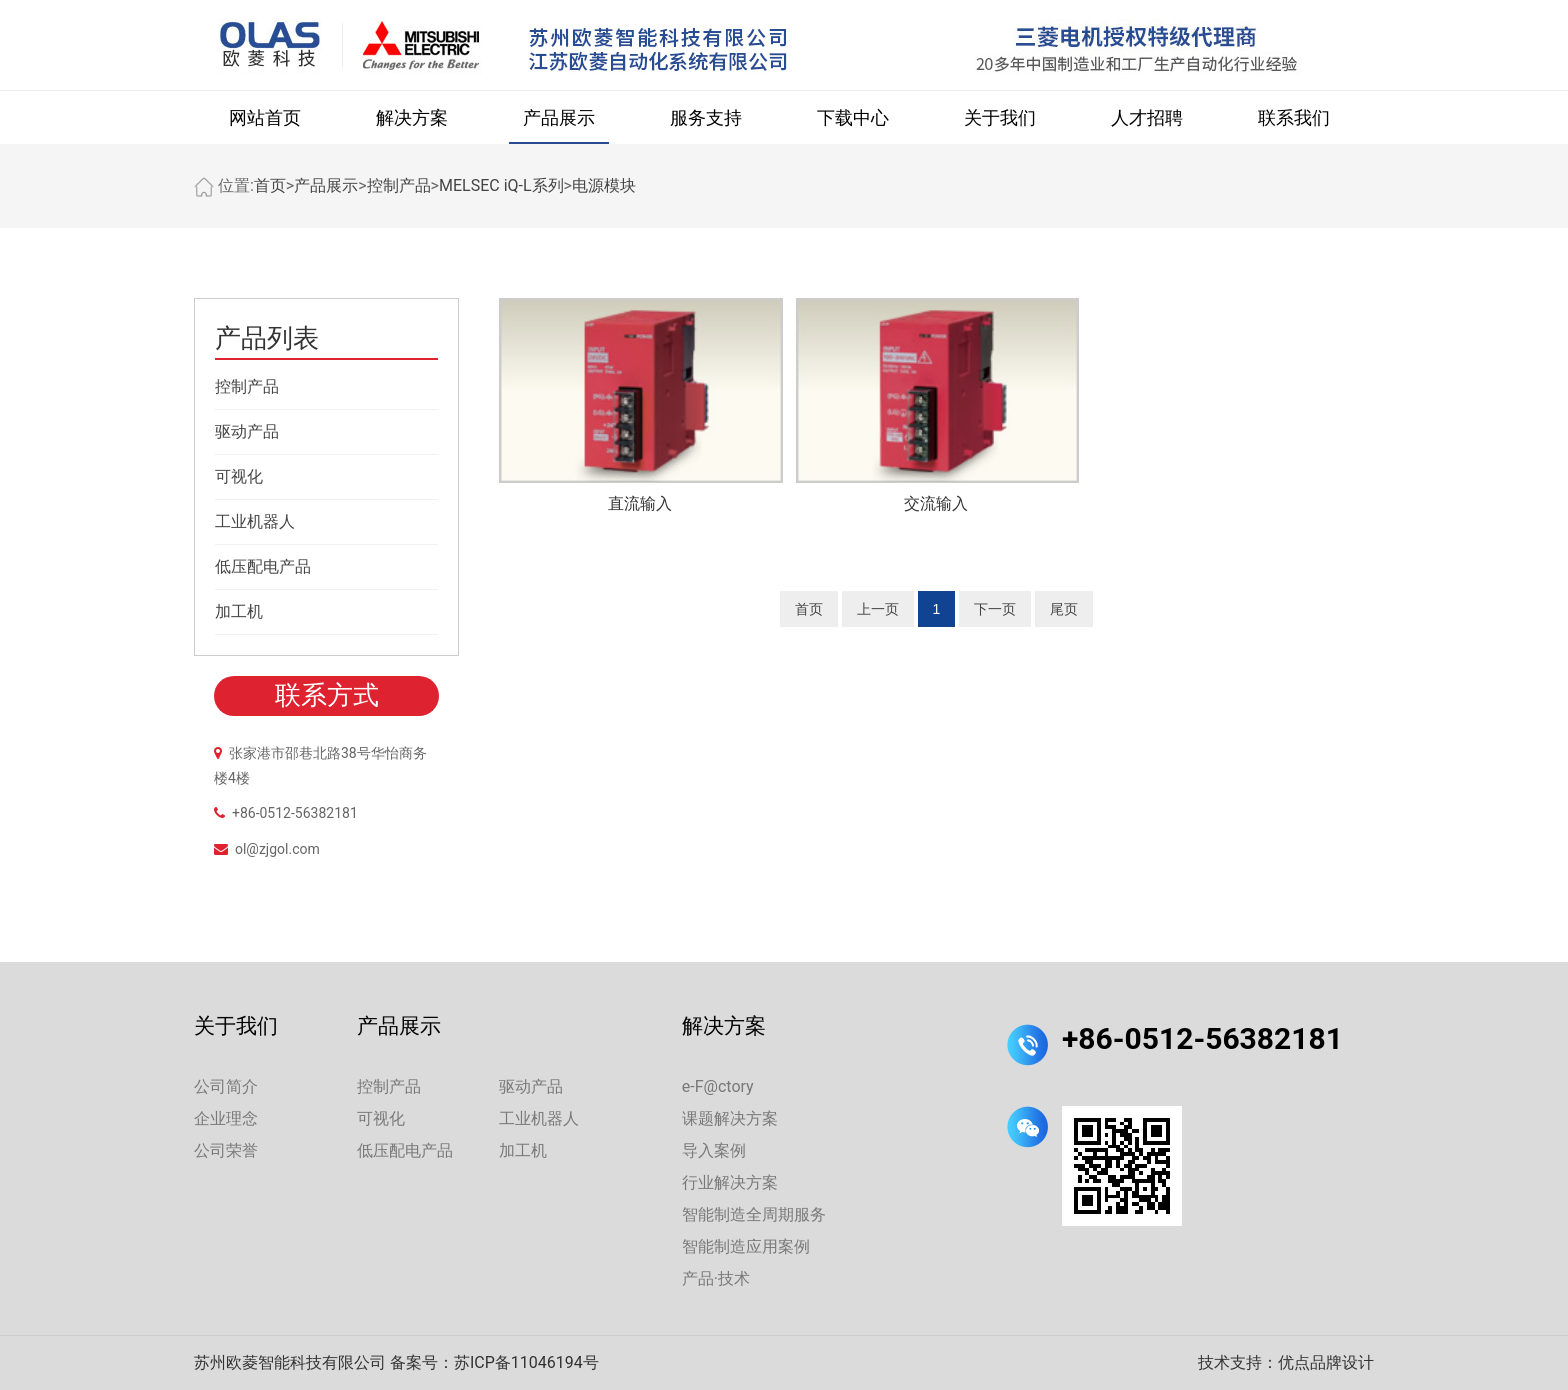  I want to click on 控制产品, so click(399, 185).